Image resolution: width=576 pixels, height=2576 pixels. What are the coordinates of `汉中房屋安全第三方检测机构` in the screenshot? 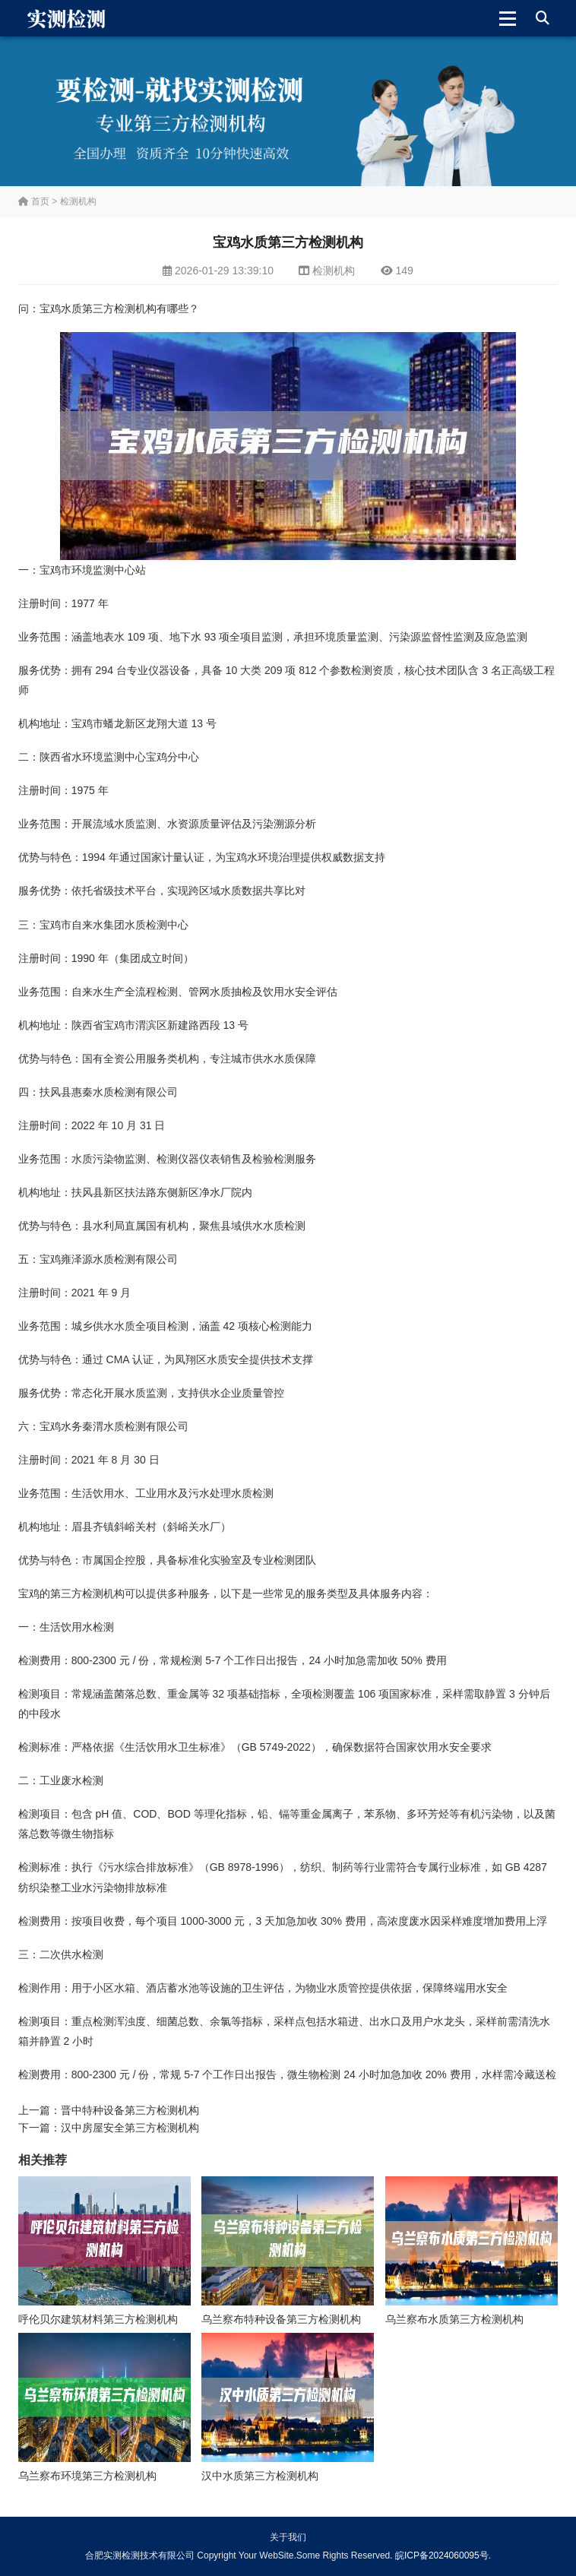 It's located at (130, 2128).